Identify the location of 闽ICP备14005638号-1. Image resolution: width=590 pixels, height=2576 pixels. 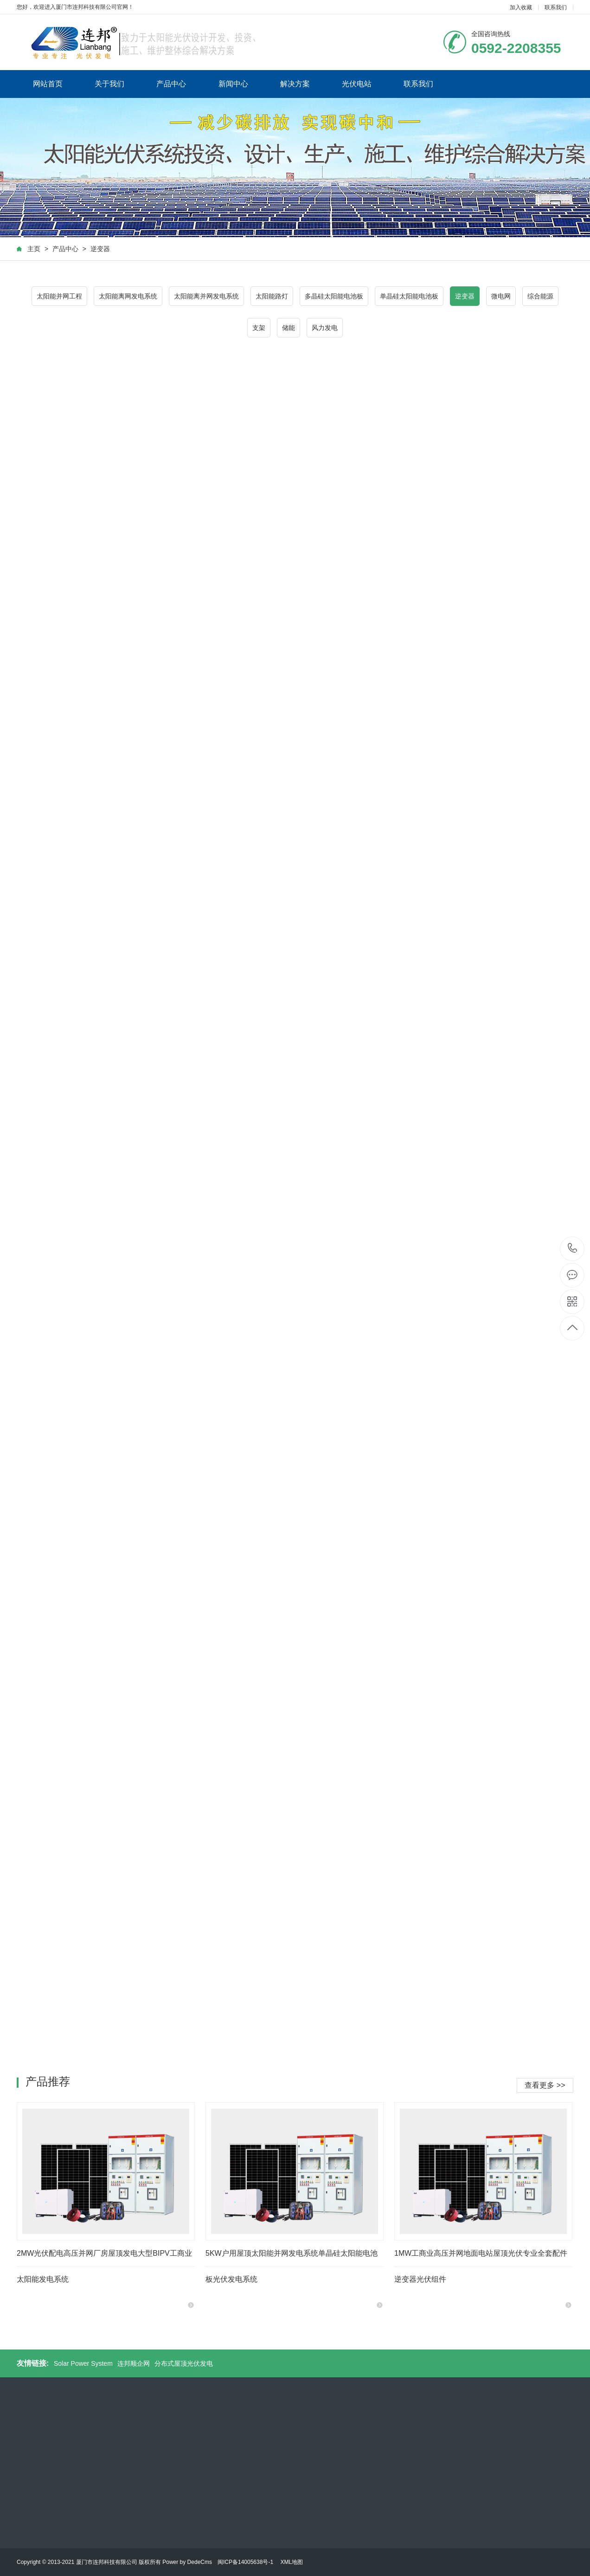
(245, 2562).